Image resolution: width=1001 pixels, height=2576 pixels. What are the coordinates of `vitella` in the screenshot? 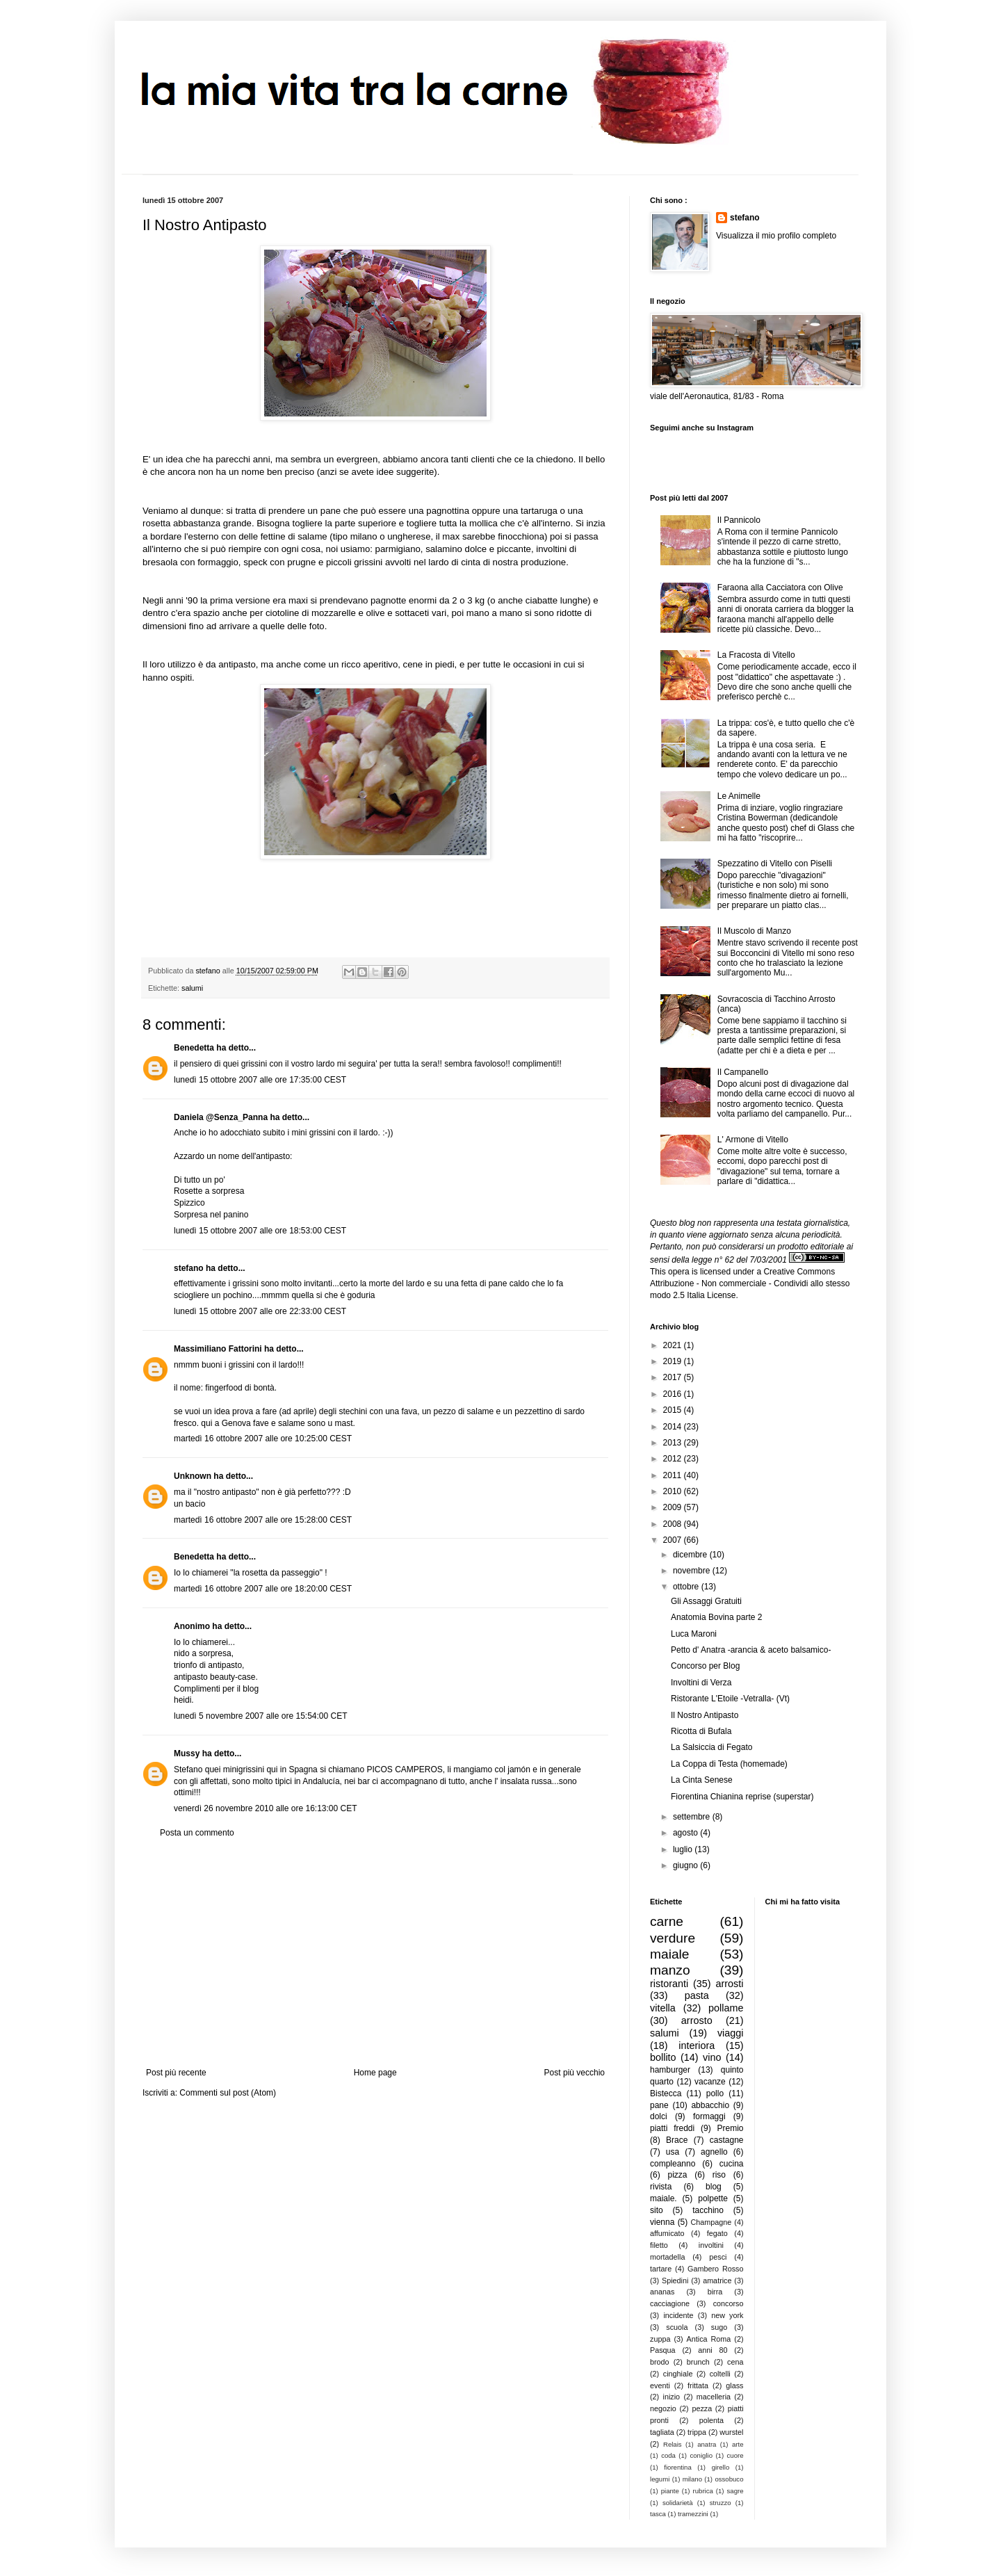 It's located at (663, 2008).